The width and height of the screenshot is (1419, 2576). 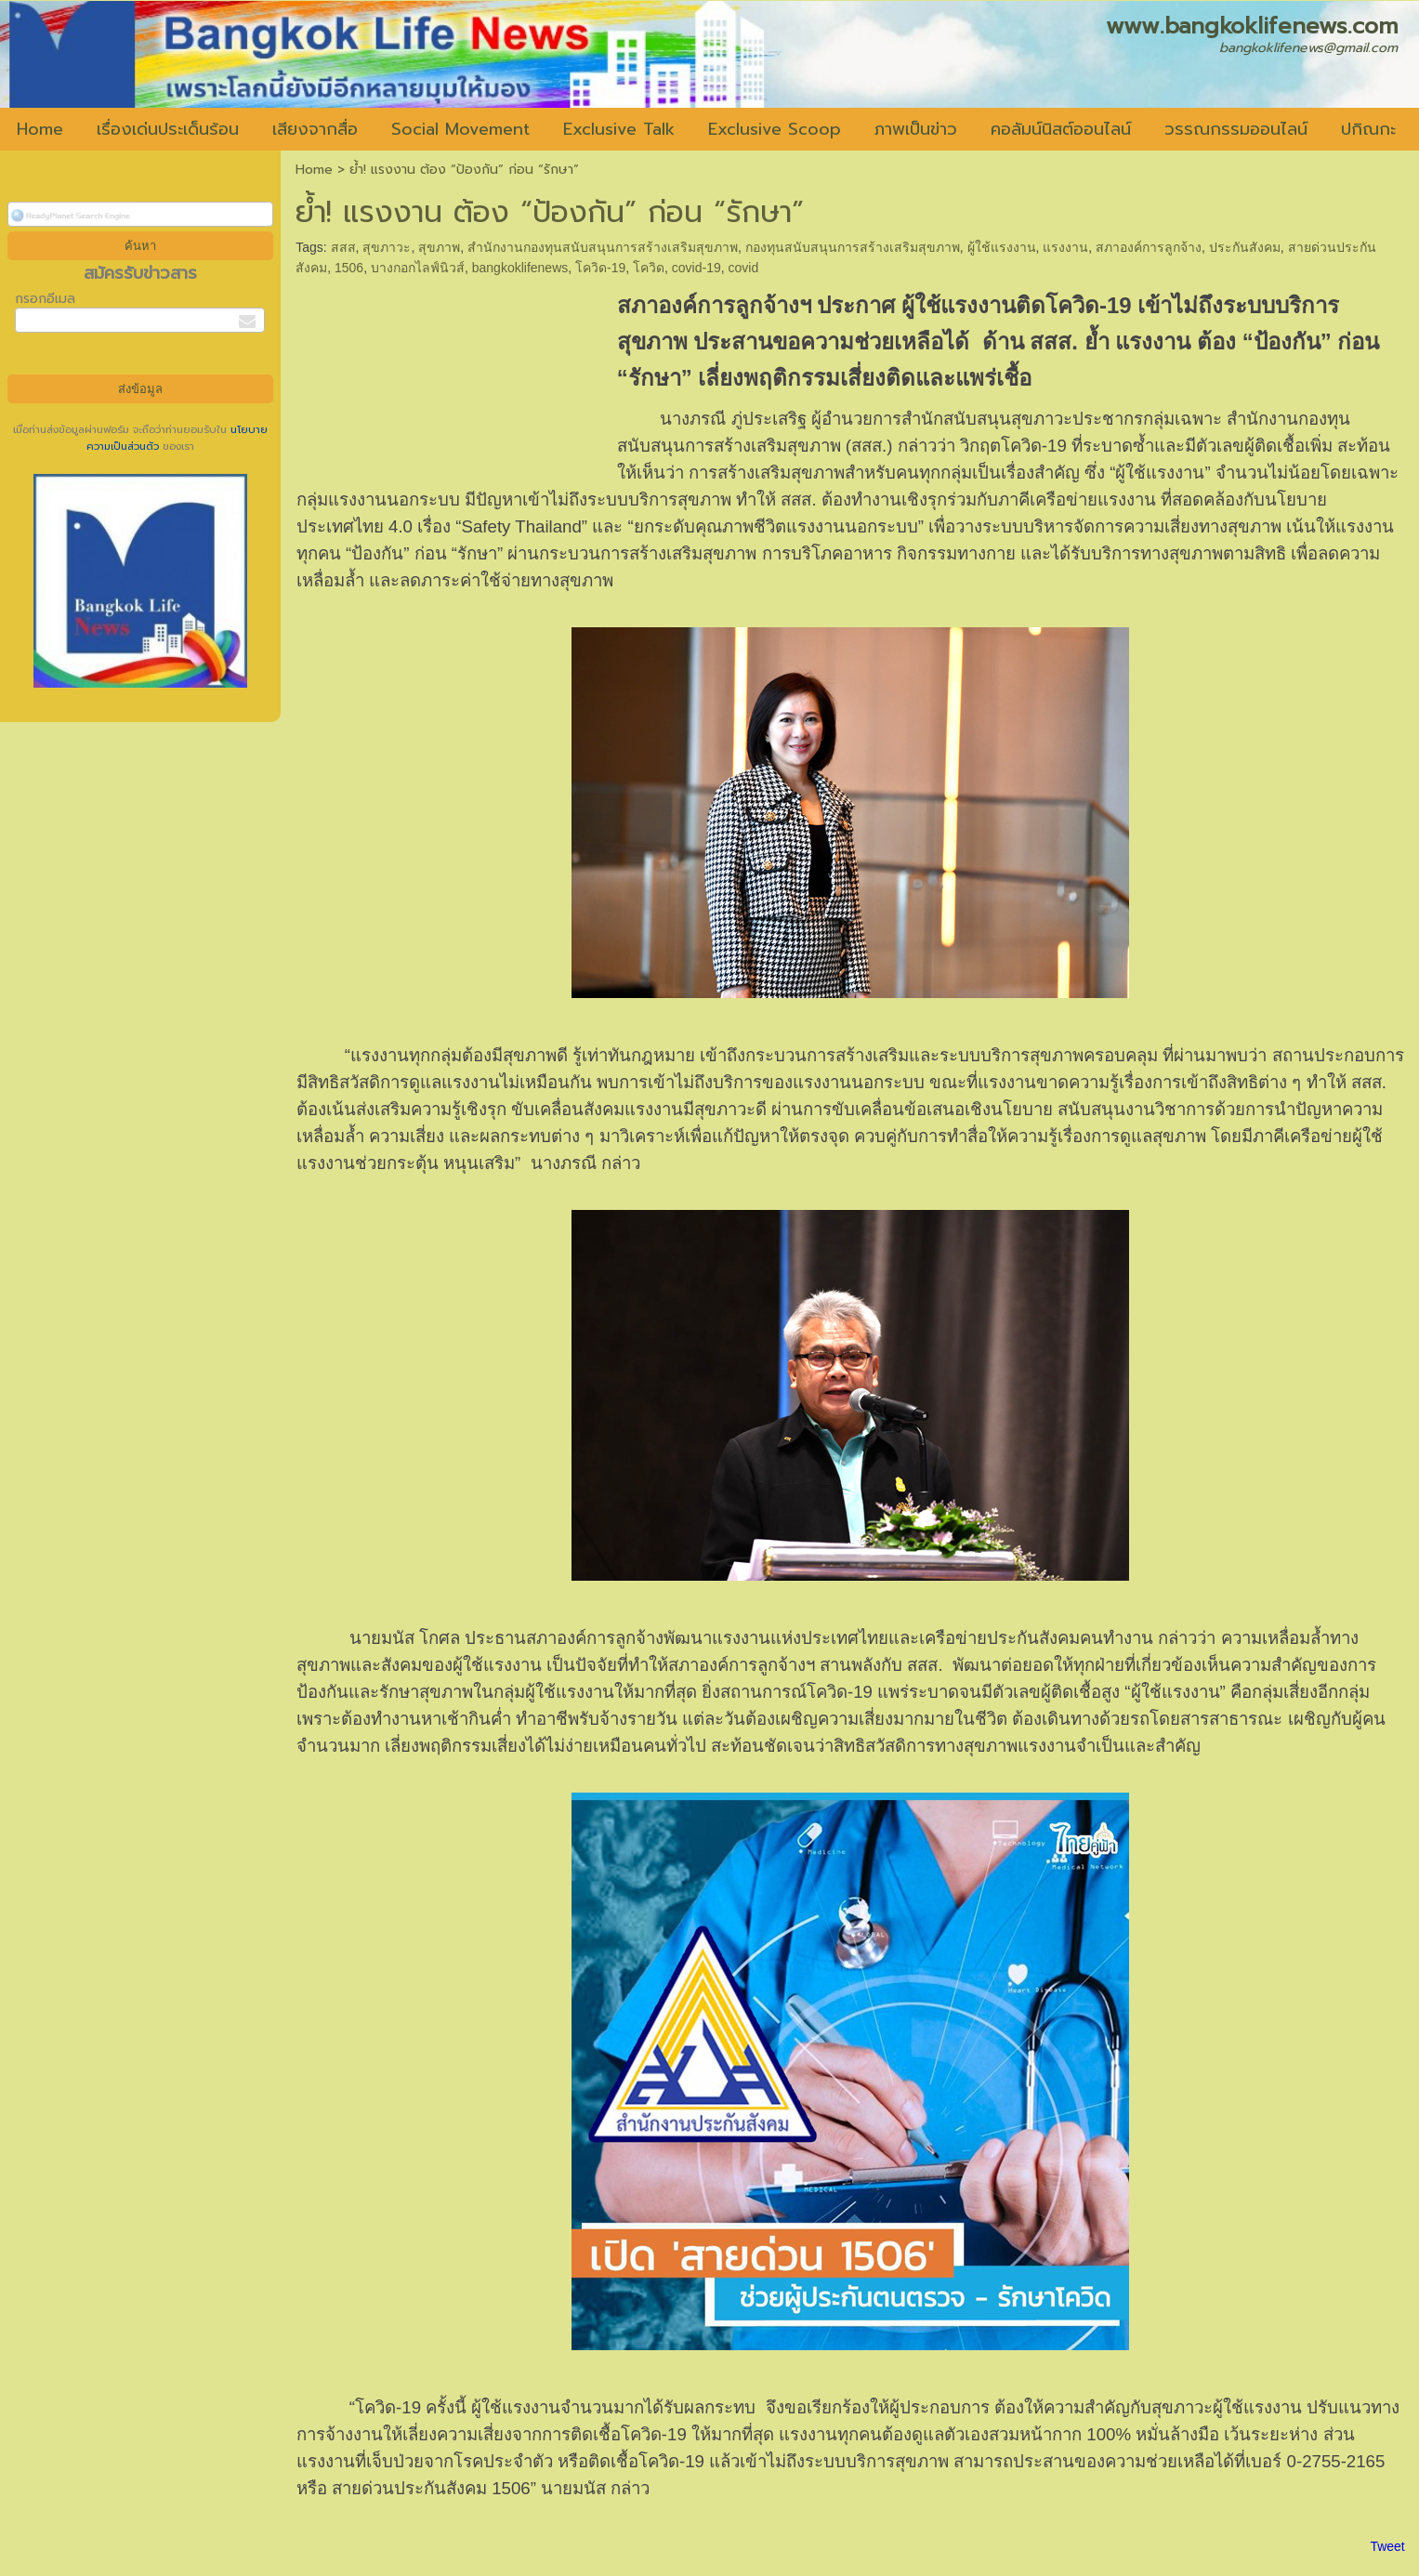 I want to click on แรงงาน, so click(x=1065, y=247).